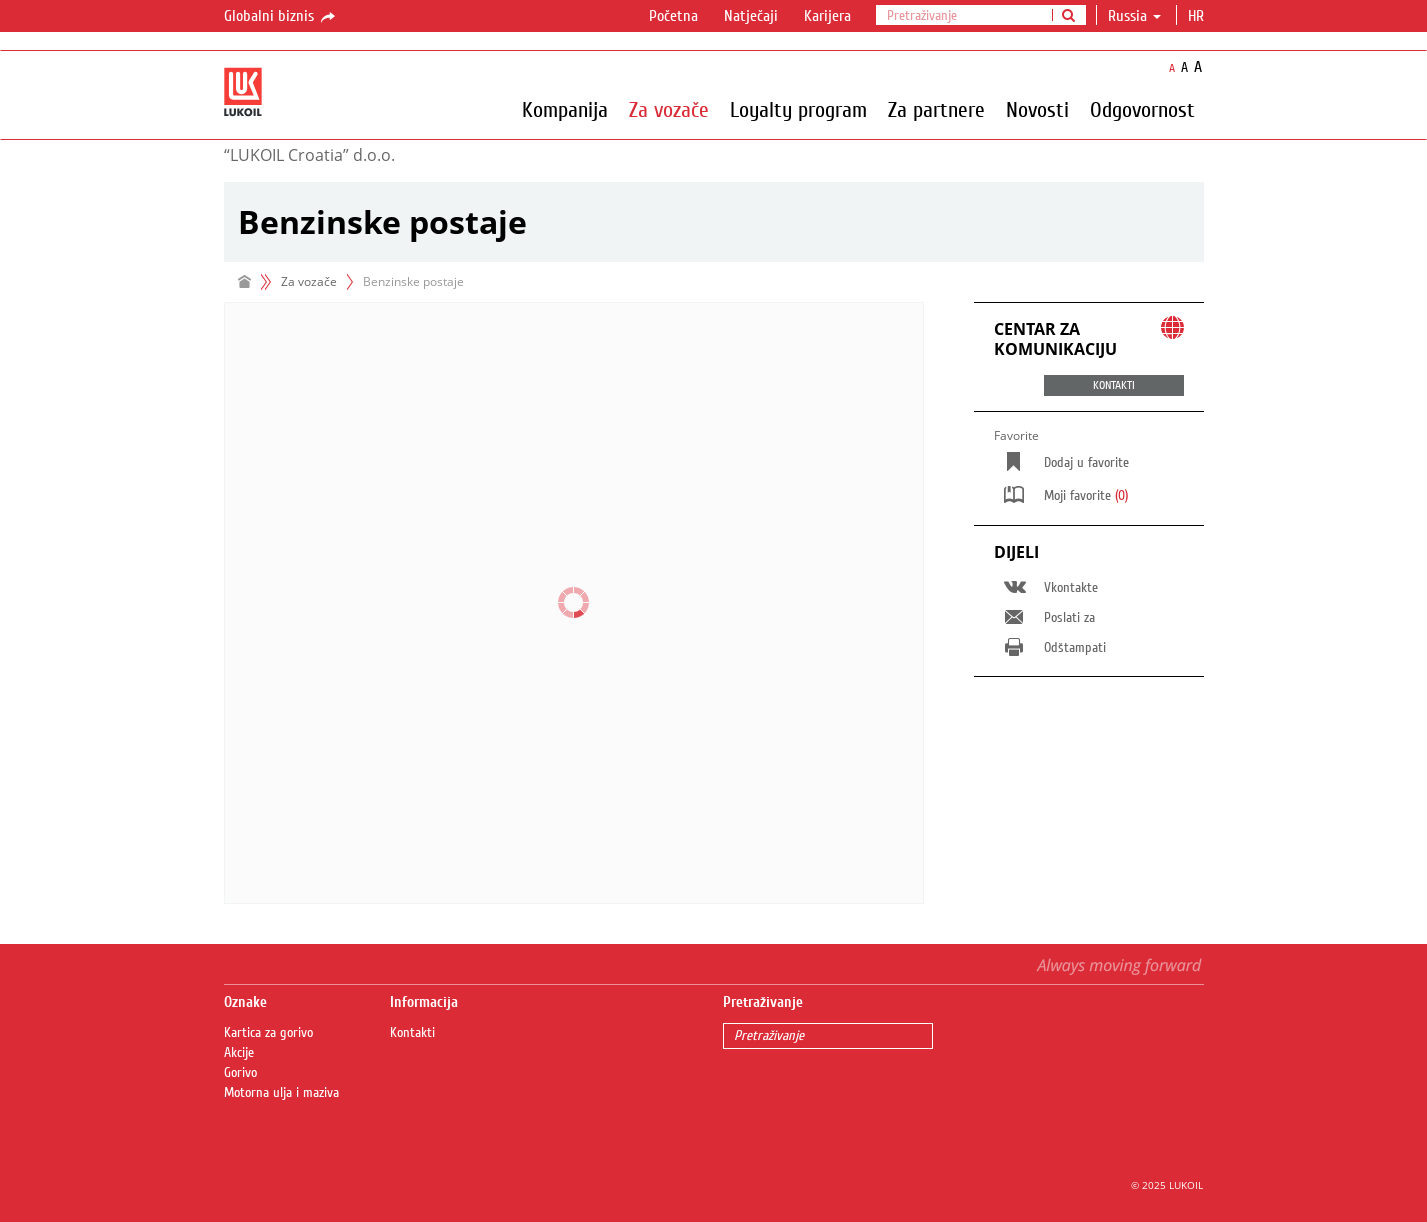 The image size is (1427, 1222). Describe the element at coordinates (565, 109) in the screenshot. I see `Kompanija` at that location.